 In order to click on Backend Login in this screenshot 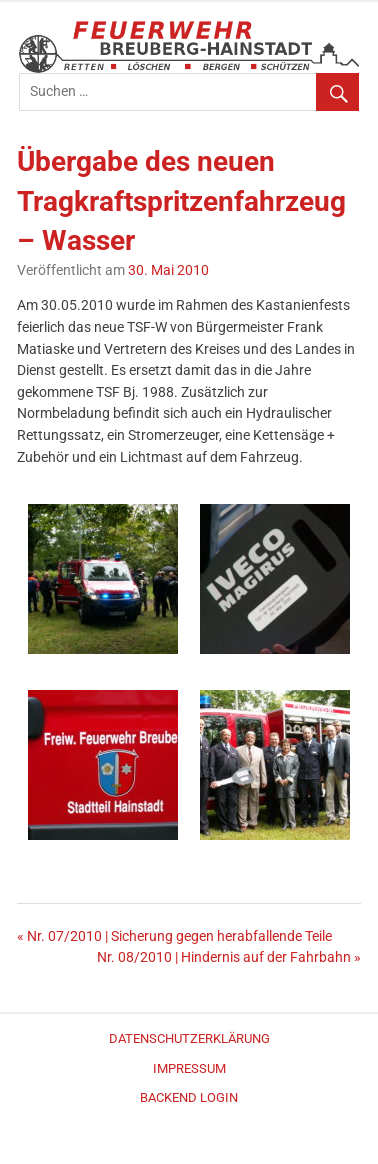, I will do `click(189, 1097)`.